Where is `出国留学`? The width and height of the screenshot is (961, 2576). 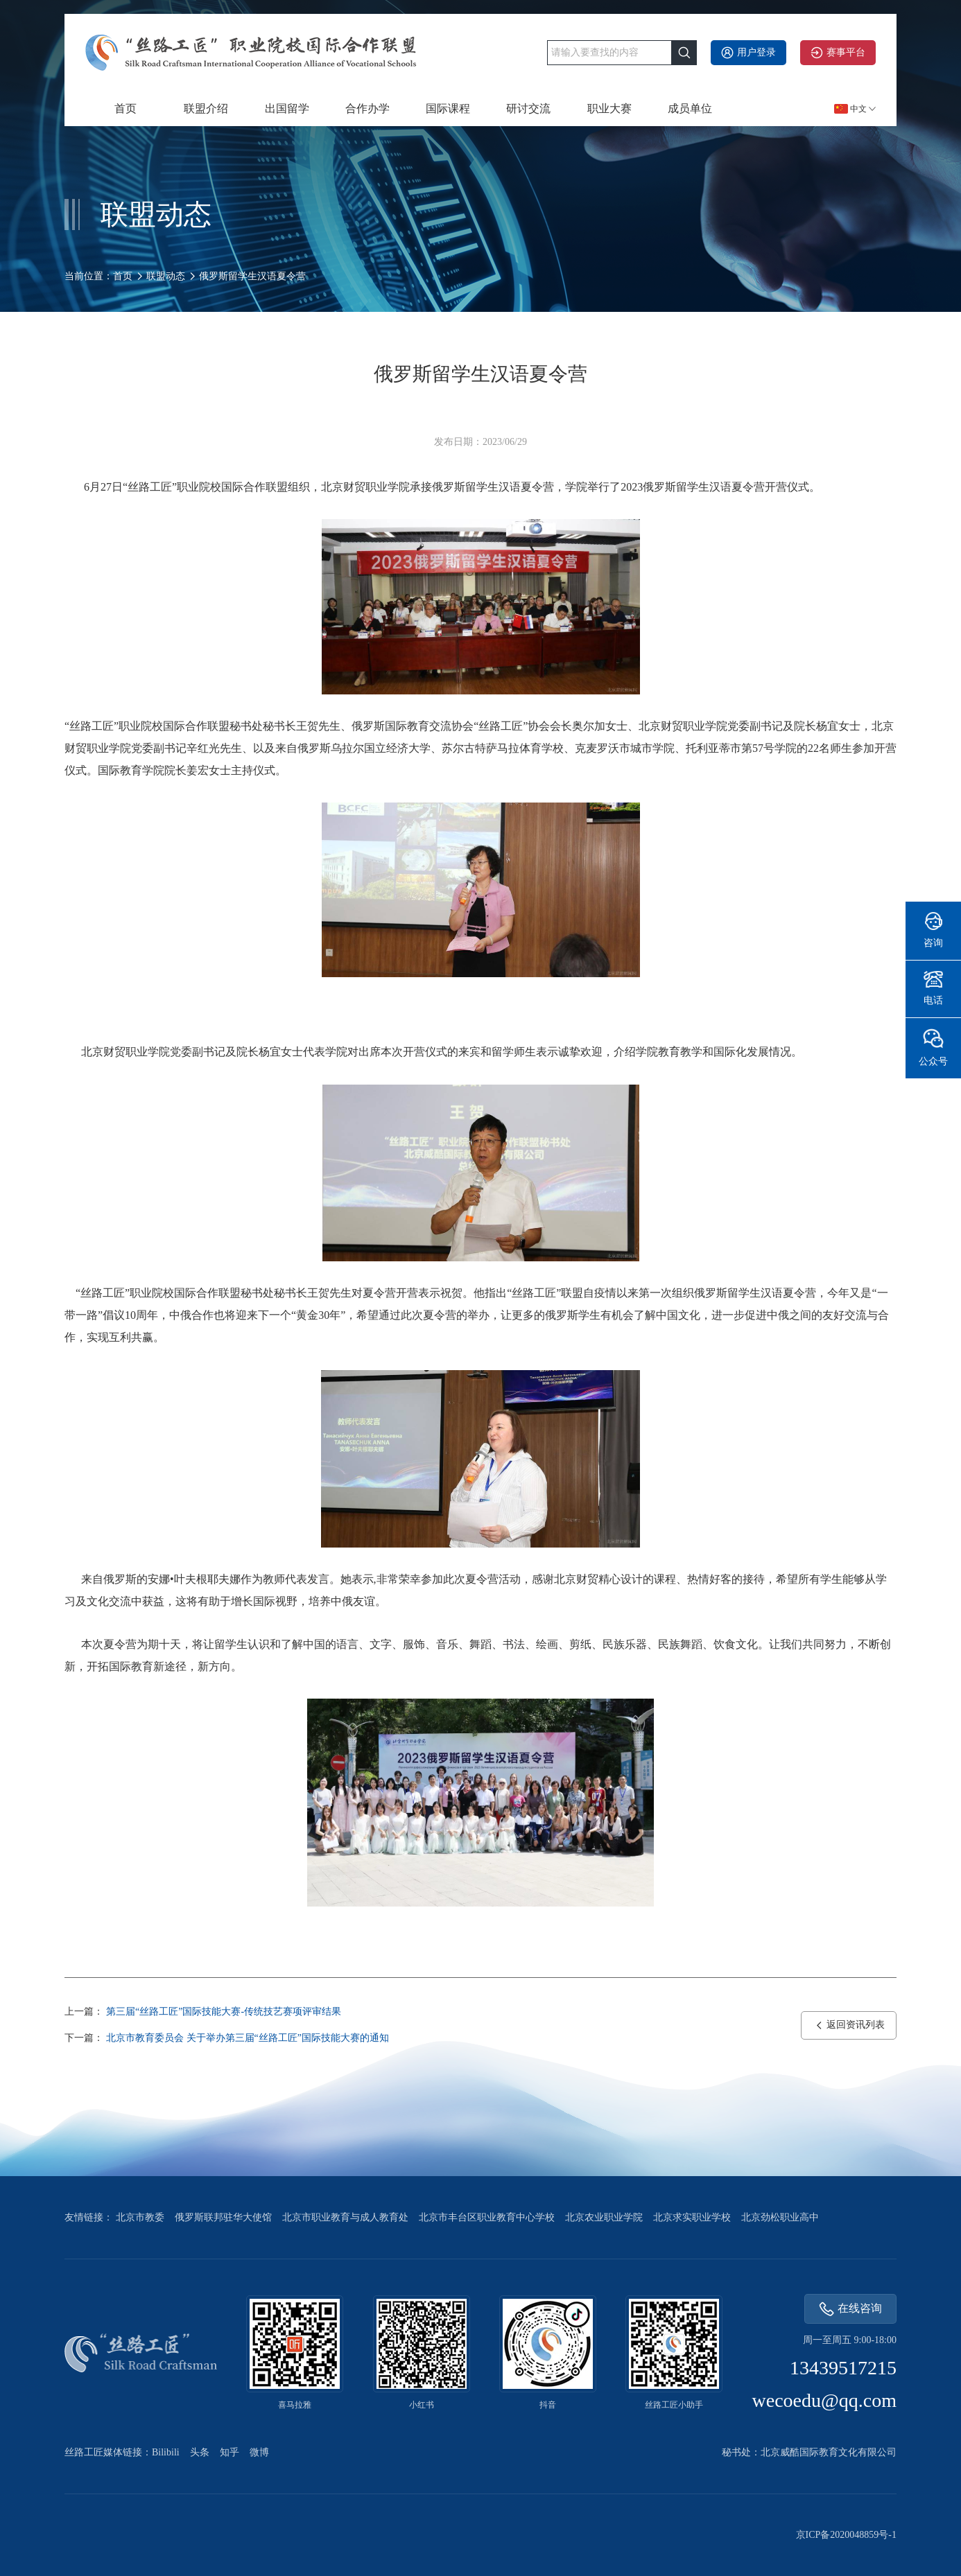 出国留学 is located at coordinates (287, 108).